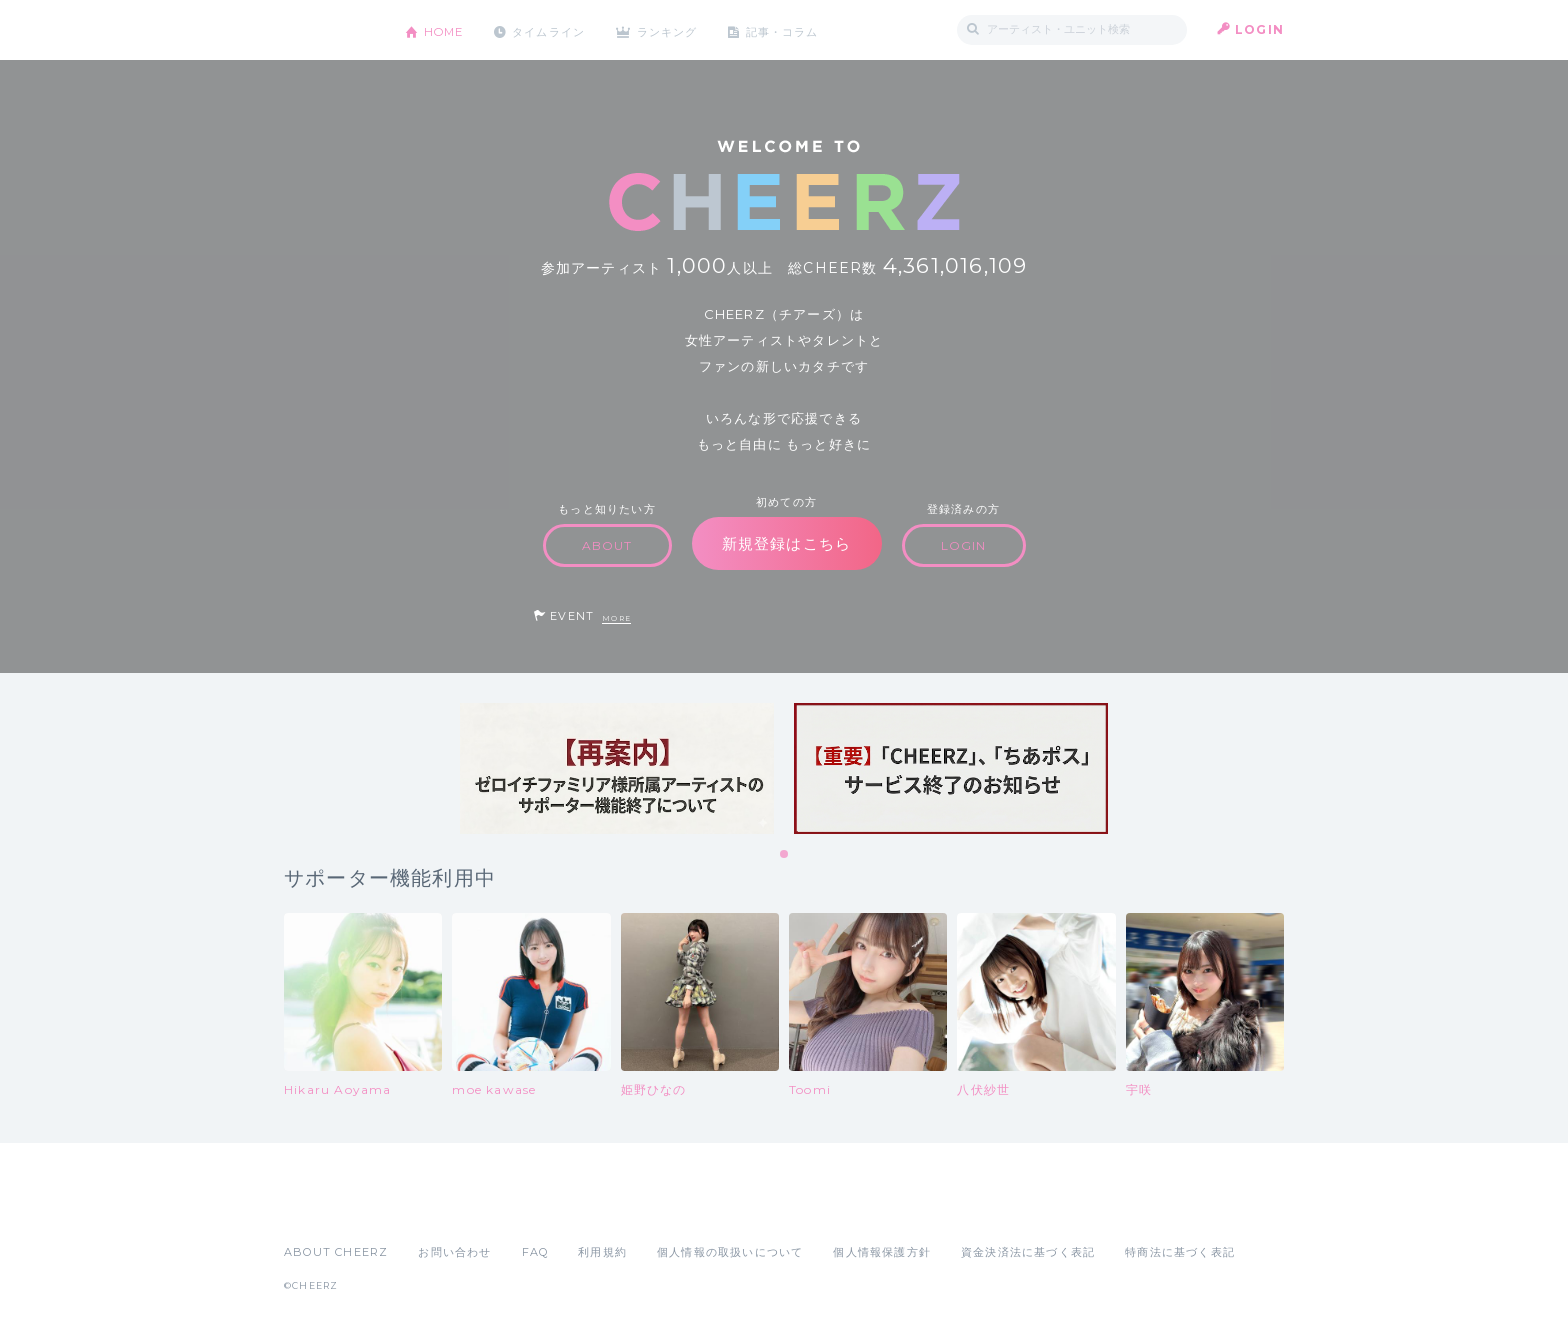 The width and height of the screenshot is (1568, 1343). What do you see at coordinates (535, 1252) in the screenshot?
I see `FAQ` at bounding box center [535, 1252].